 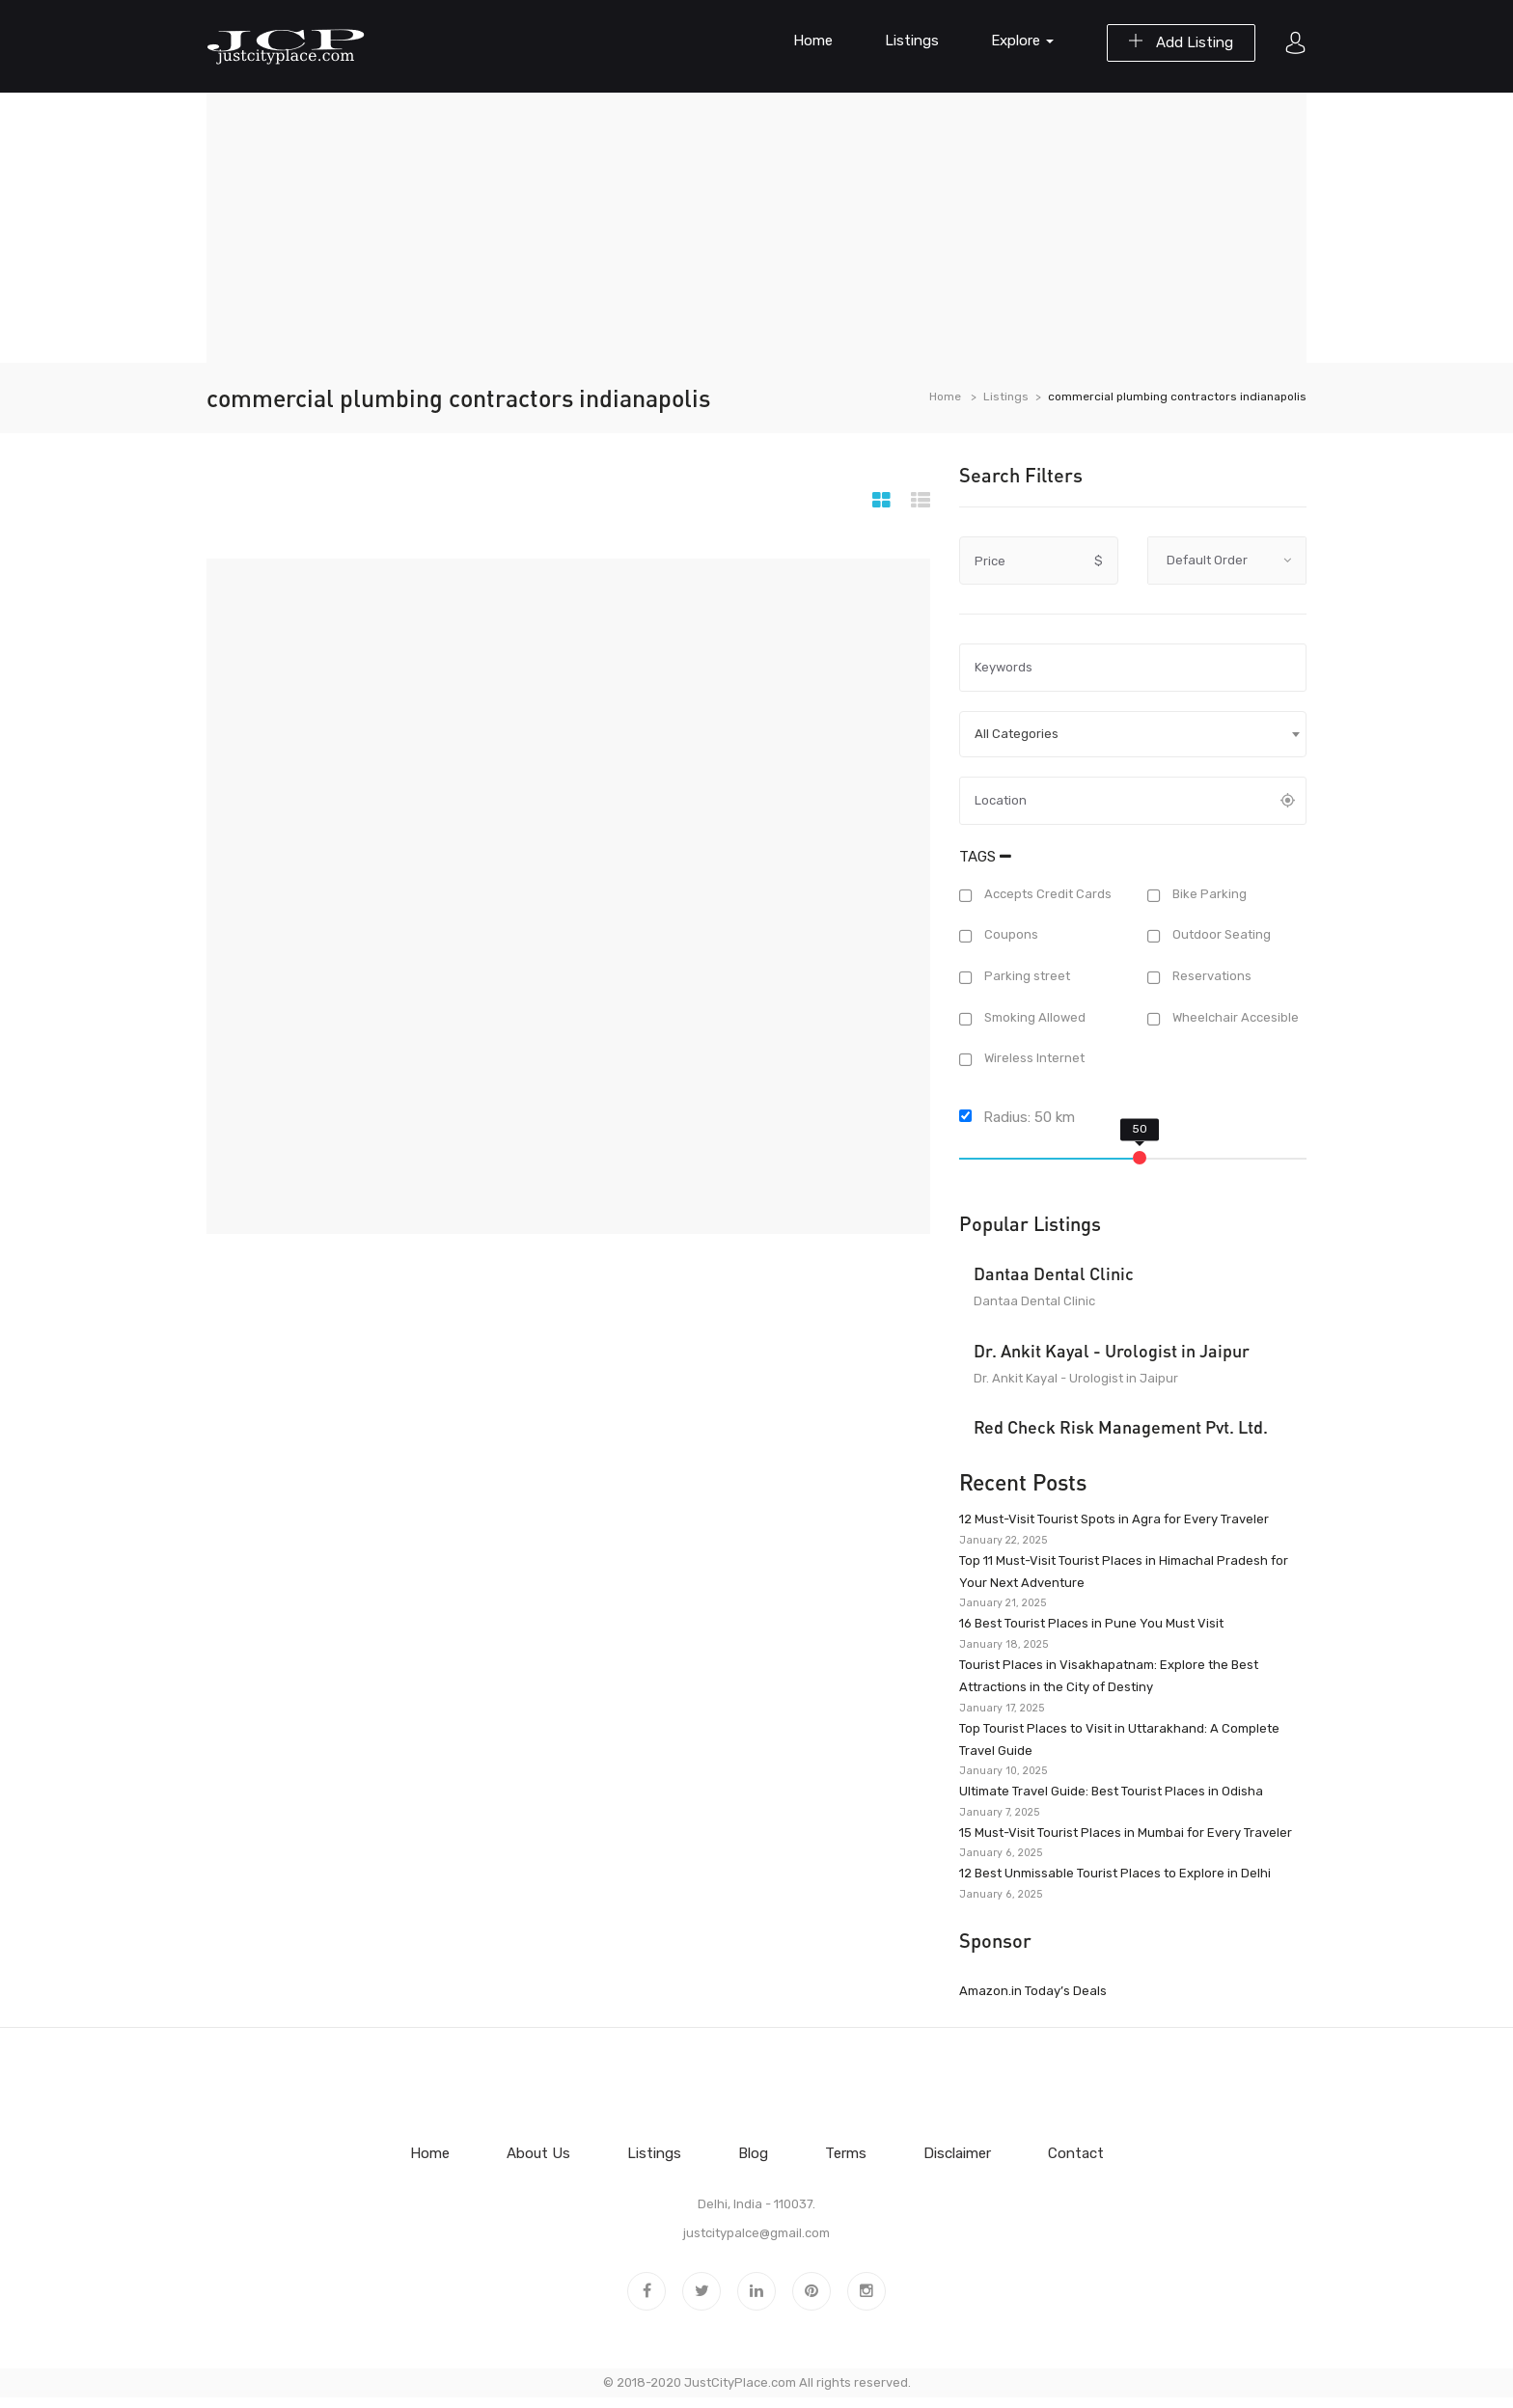 What do you see at coordinates (1133, 734) in the screenshot?
I see `[combobox]` at bounding box center [1133, 734].